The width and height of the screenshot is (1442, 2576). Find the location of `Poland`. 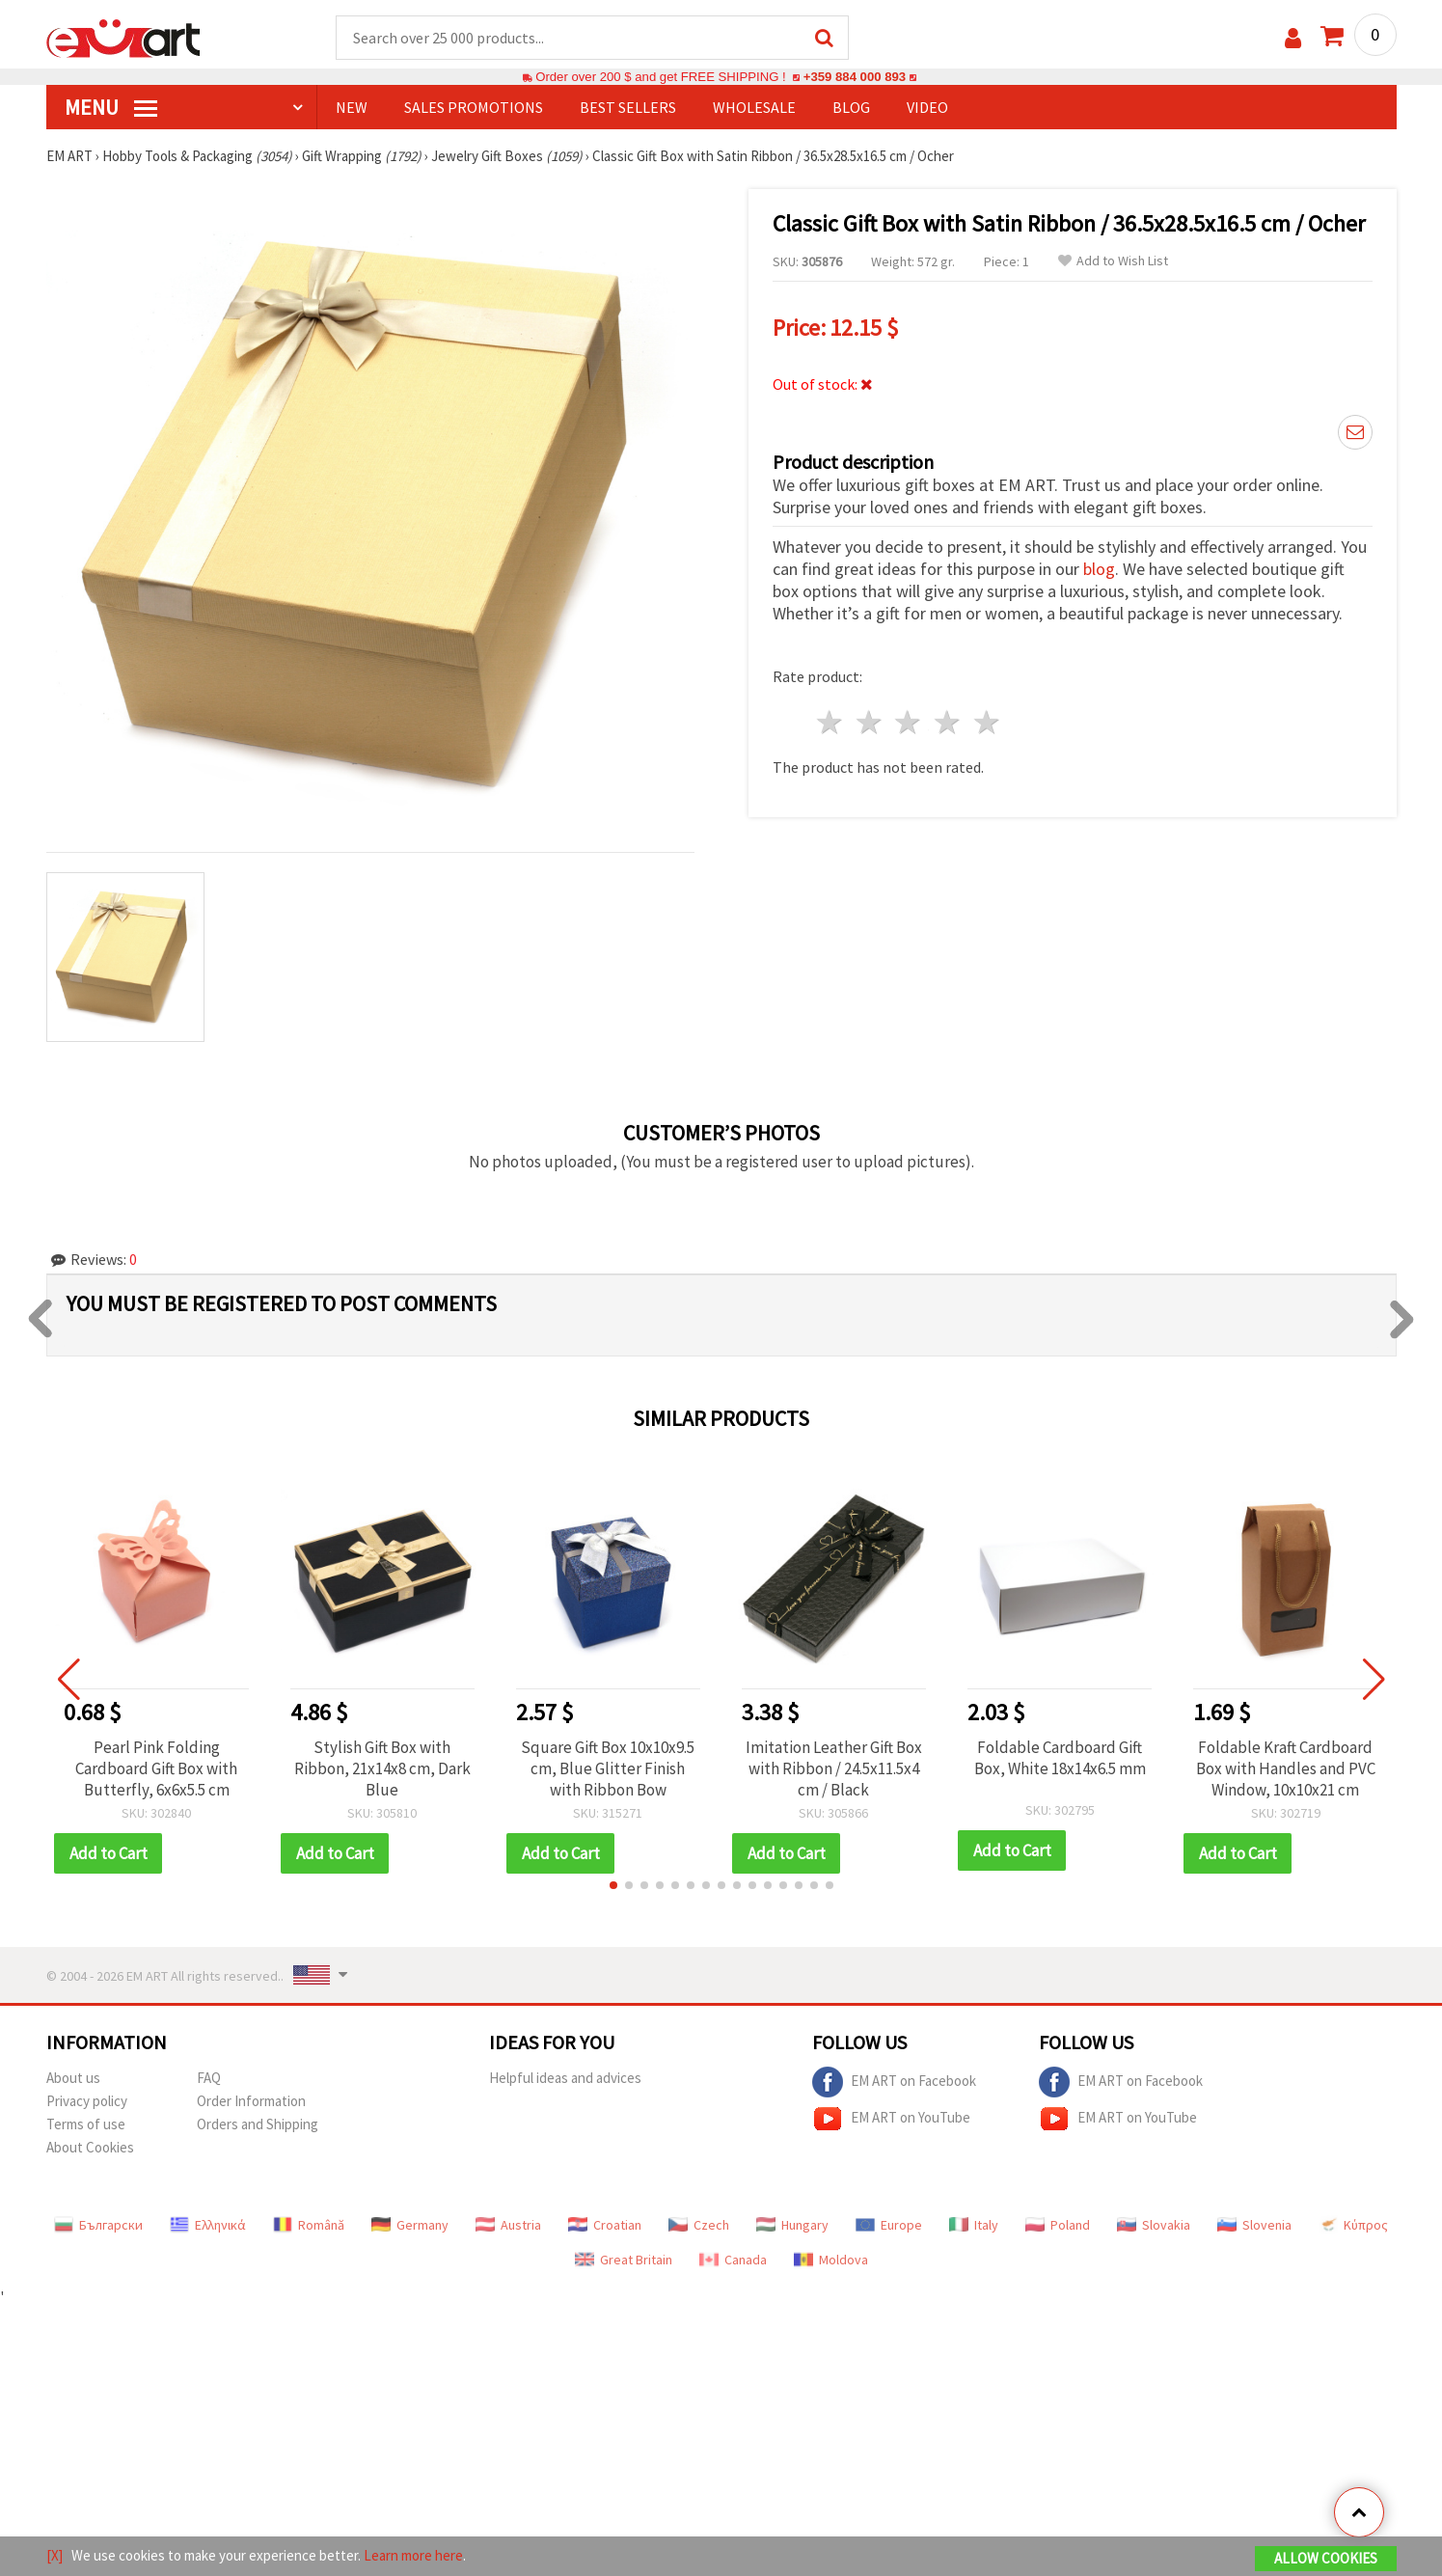

Poland is located at coordinates (1057, 2224).